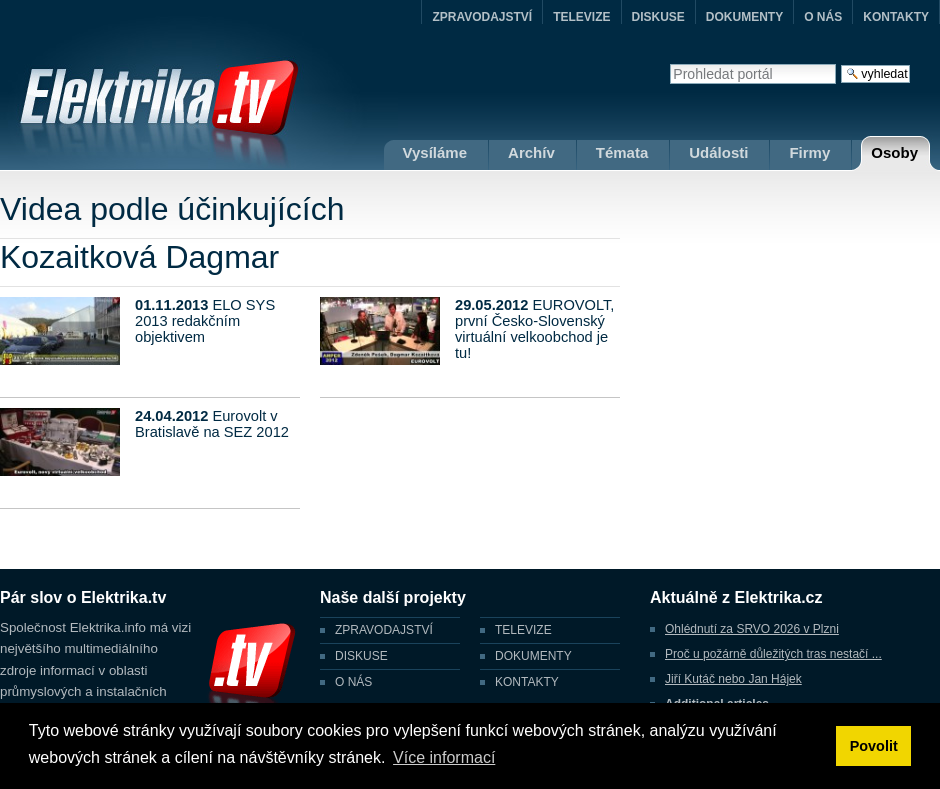  Describe the element at coordinates (823, 17) in the screenshot. I see `O NÁS` at that location.